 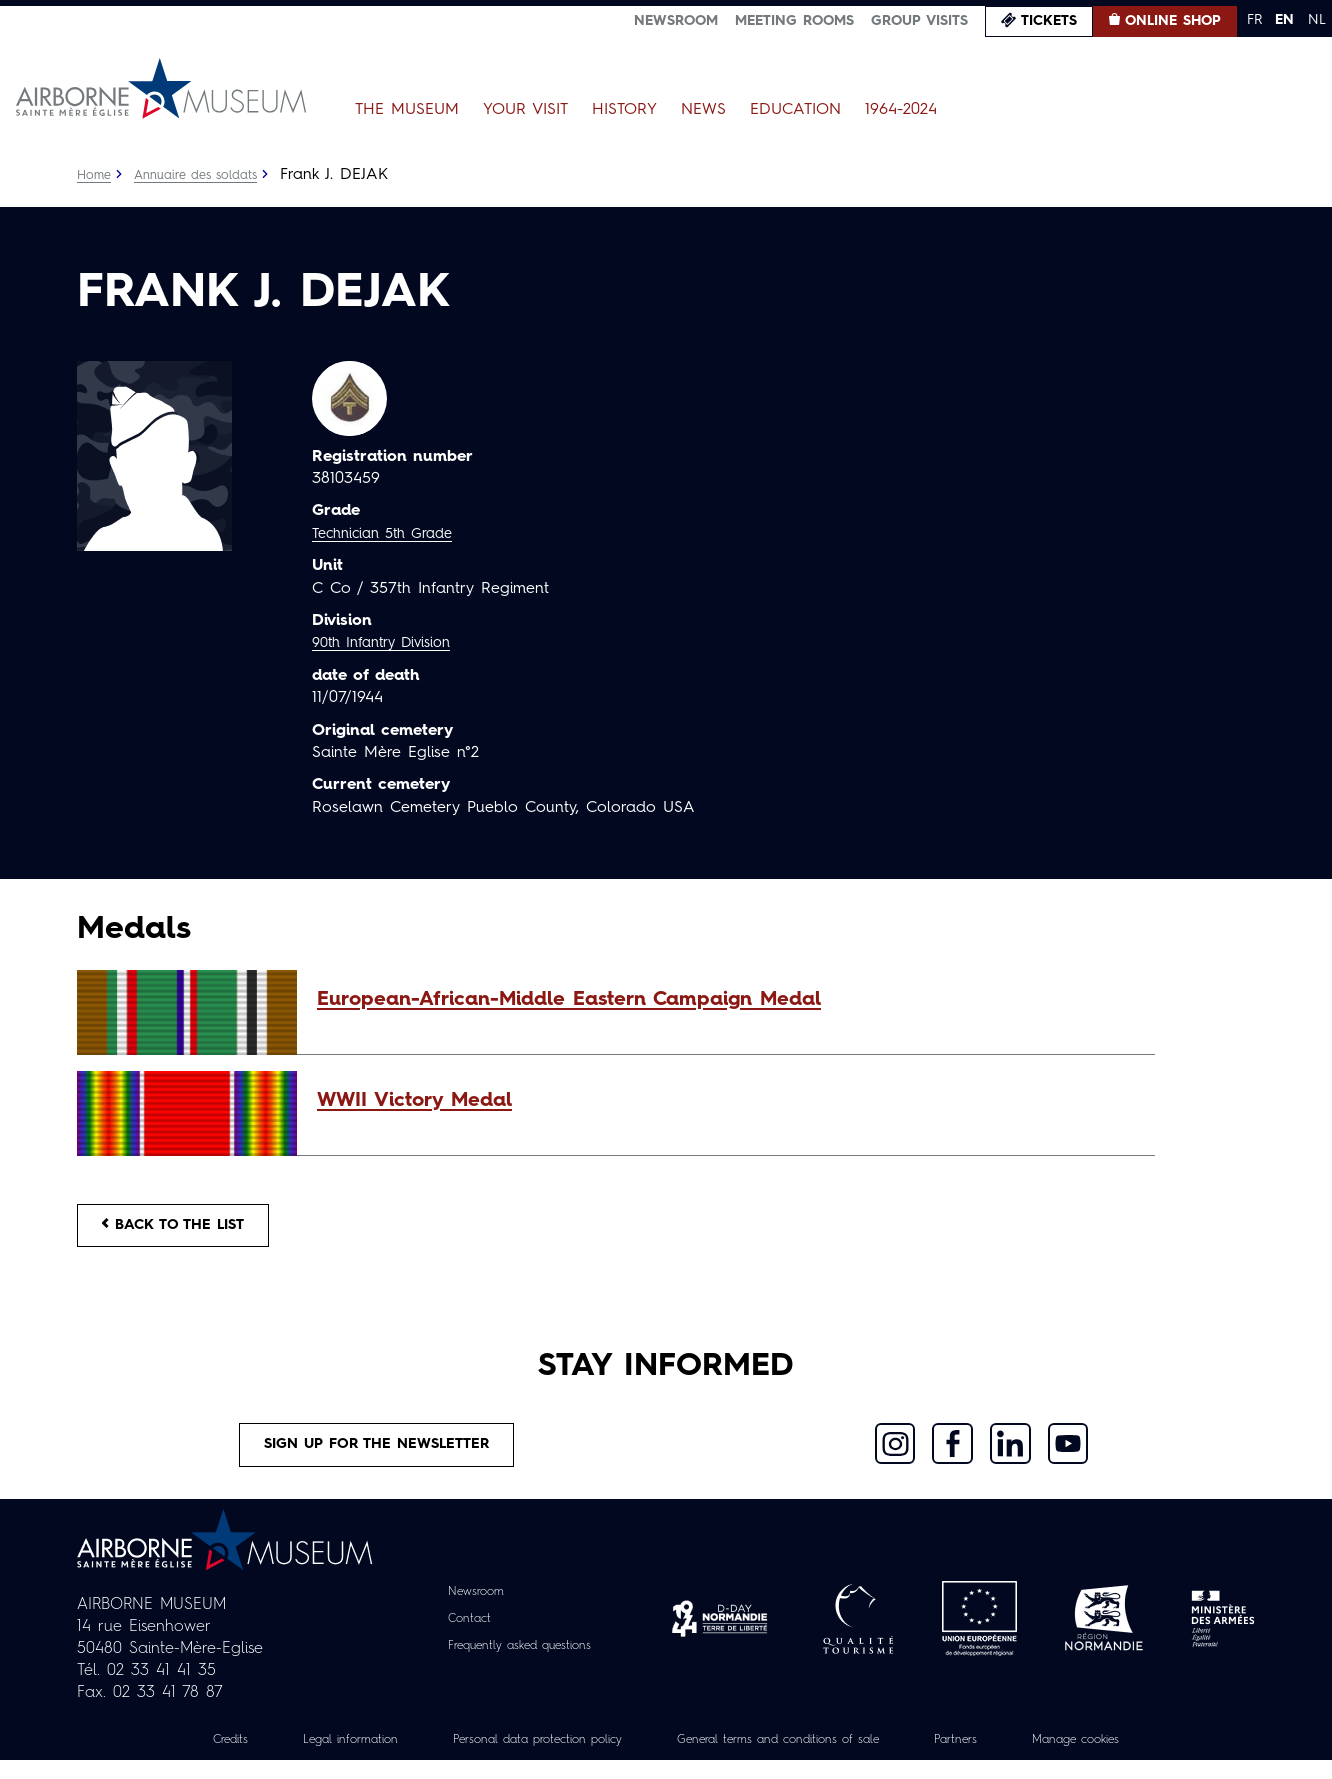 What do you see at coordinates (726, 1000) in the screenshot?
I see `[button]` at bounding box center [726, 1000].